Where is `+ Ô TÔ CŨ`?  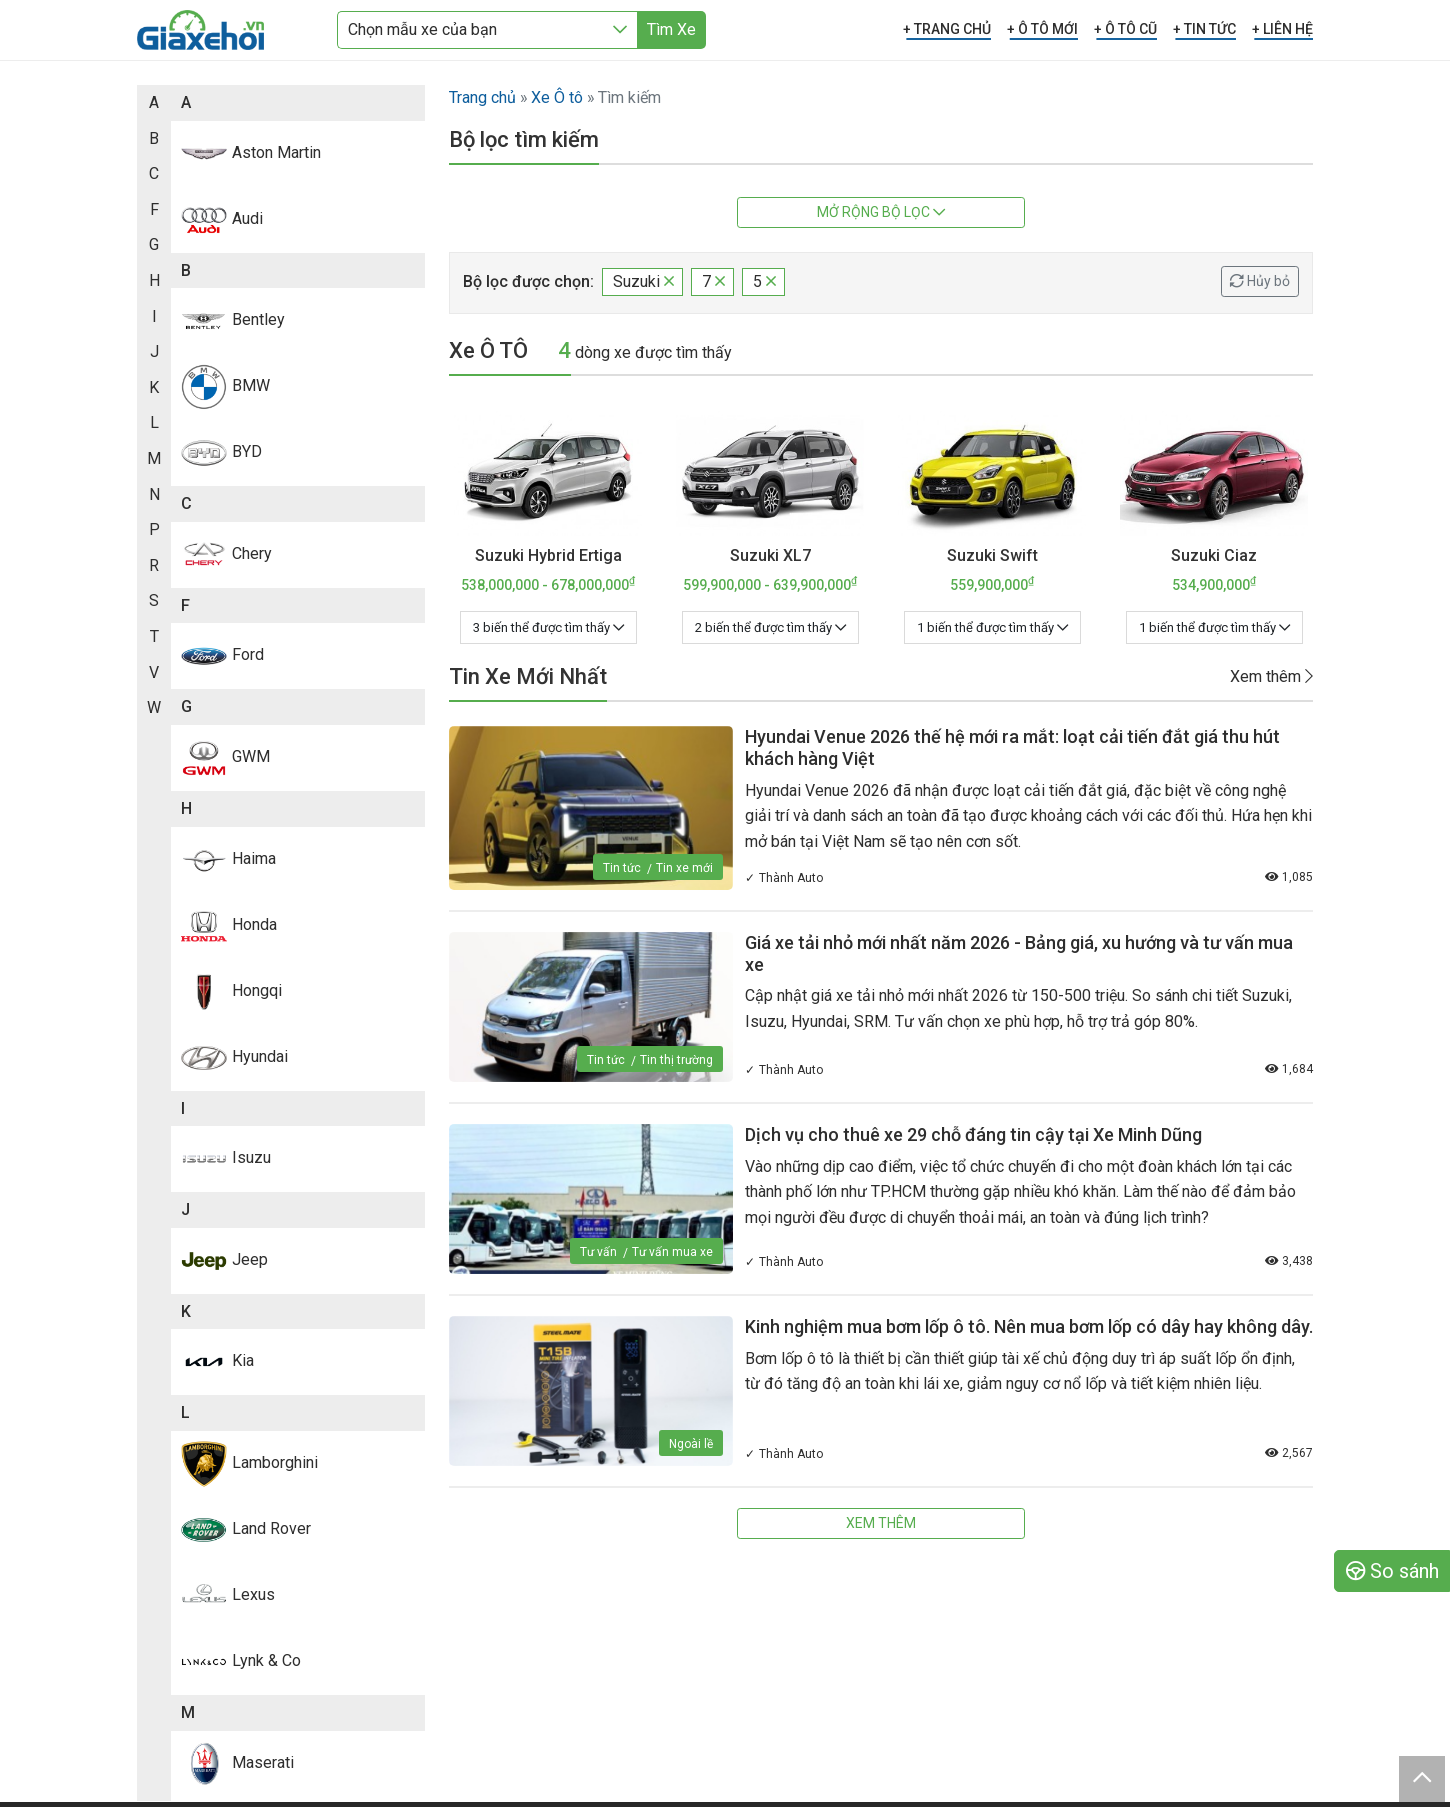
+ Ô TÔ CŨ is located at coordinates (1125, 29).